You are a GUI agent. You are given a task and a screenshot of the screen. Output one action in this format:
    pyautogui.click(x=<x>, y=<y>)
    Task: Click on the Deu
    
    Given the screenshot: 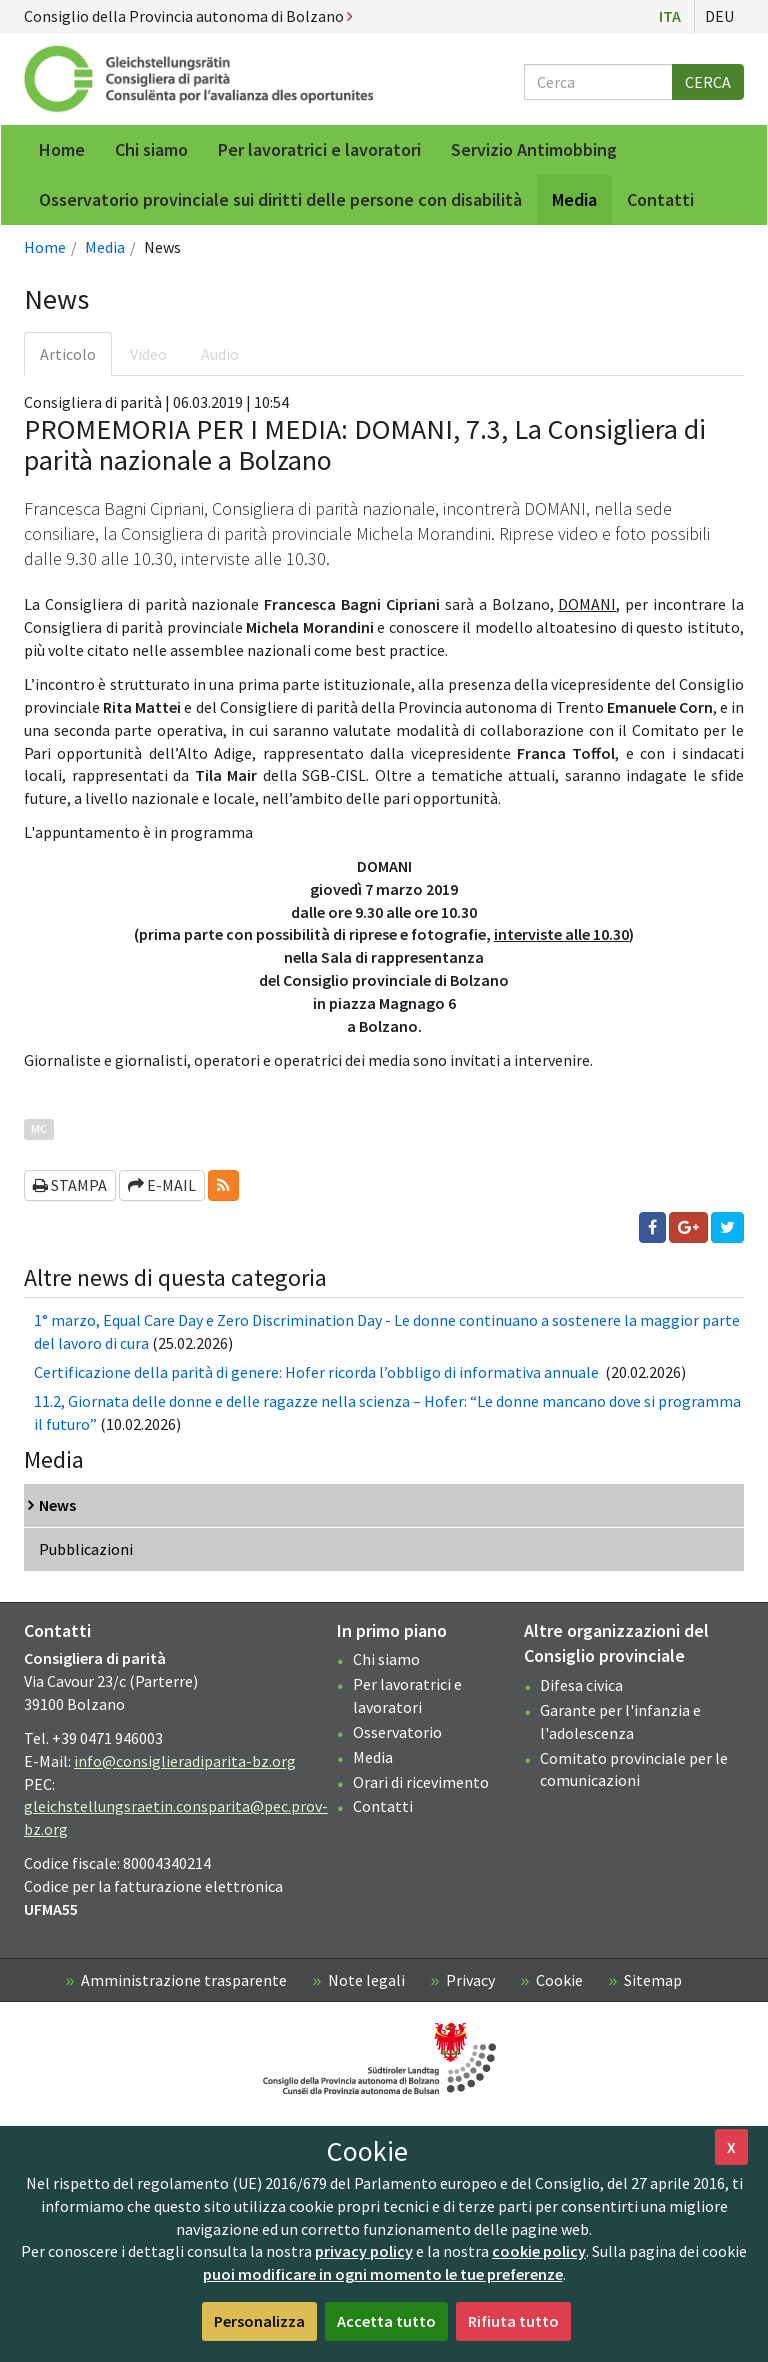 What is the action you would take?
    pyautogui.click(x=719, y=16)
    